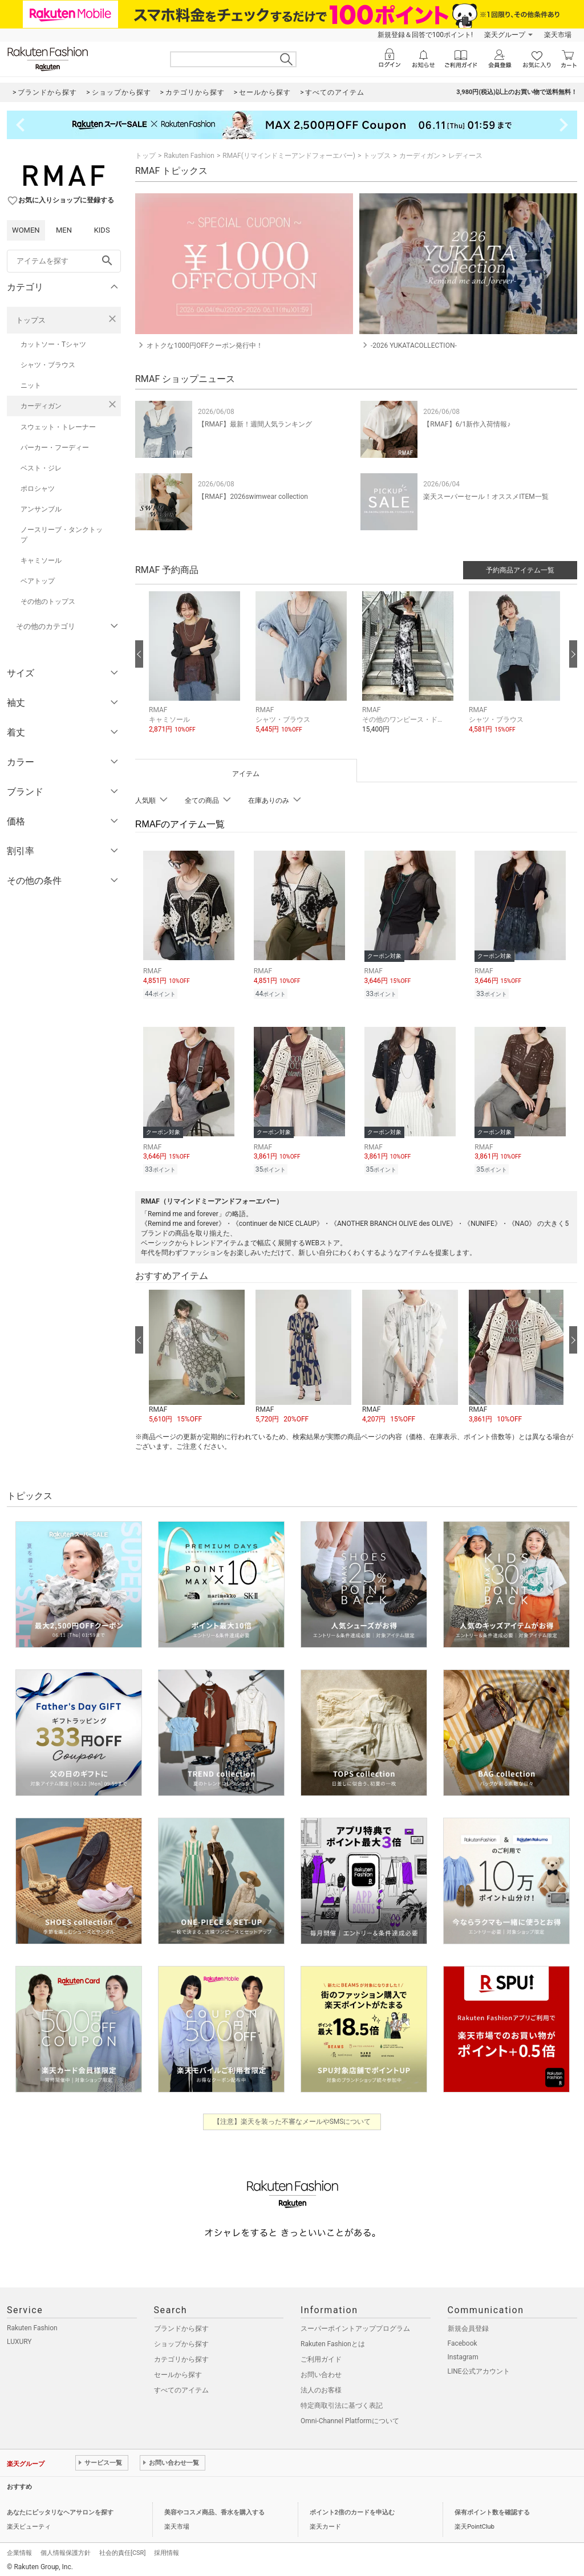 This screenshot has height=2576, width=584. What do you see at coordinates (64, 230) in the screenshot?
I see `MEN` at bounding box center [64, 230].